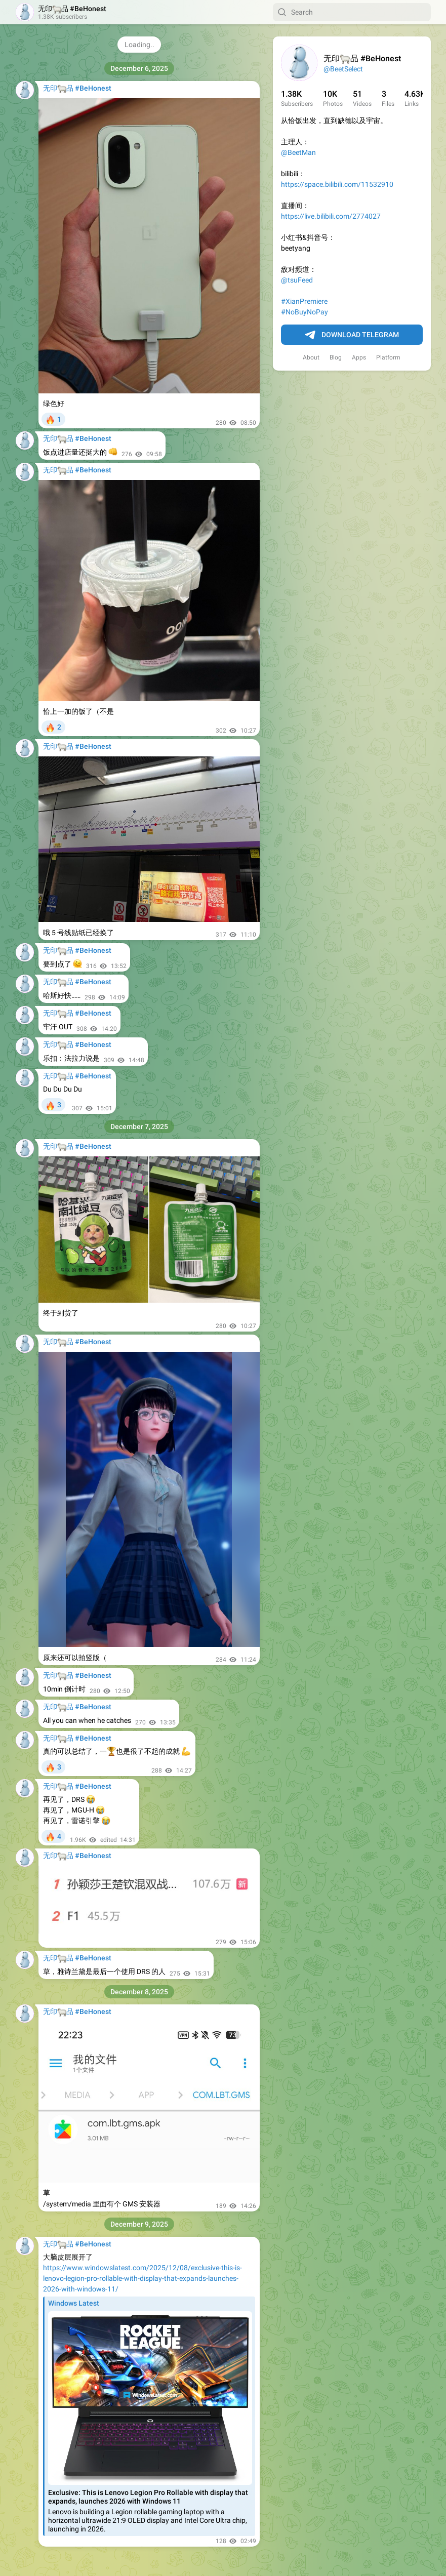  What do you see at coordinates (352, 335) in the screenshot?
I see `Download Telegram` at bounding box center [352, 335].